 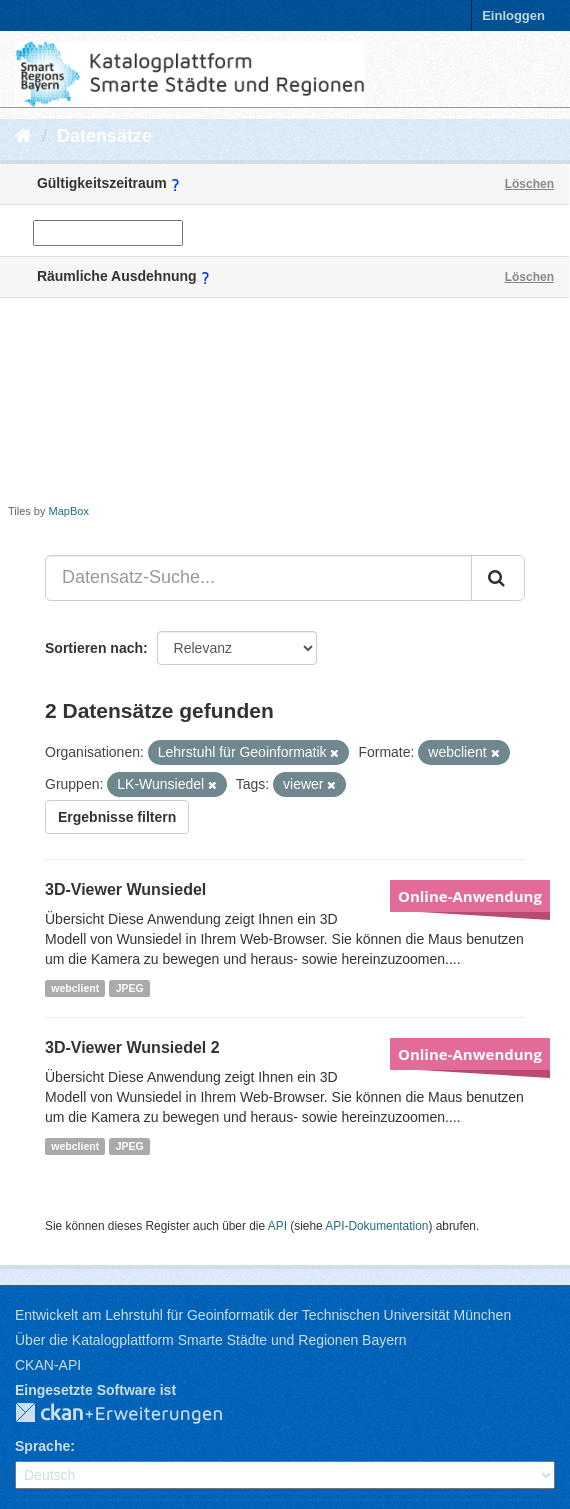 What do you see at coordinates (277, 1226) in the screenshot?
I see `API` at bounding box center [277, 1226].